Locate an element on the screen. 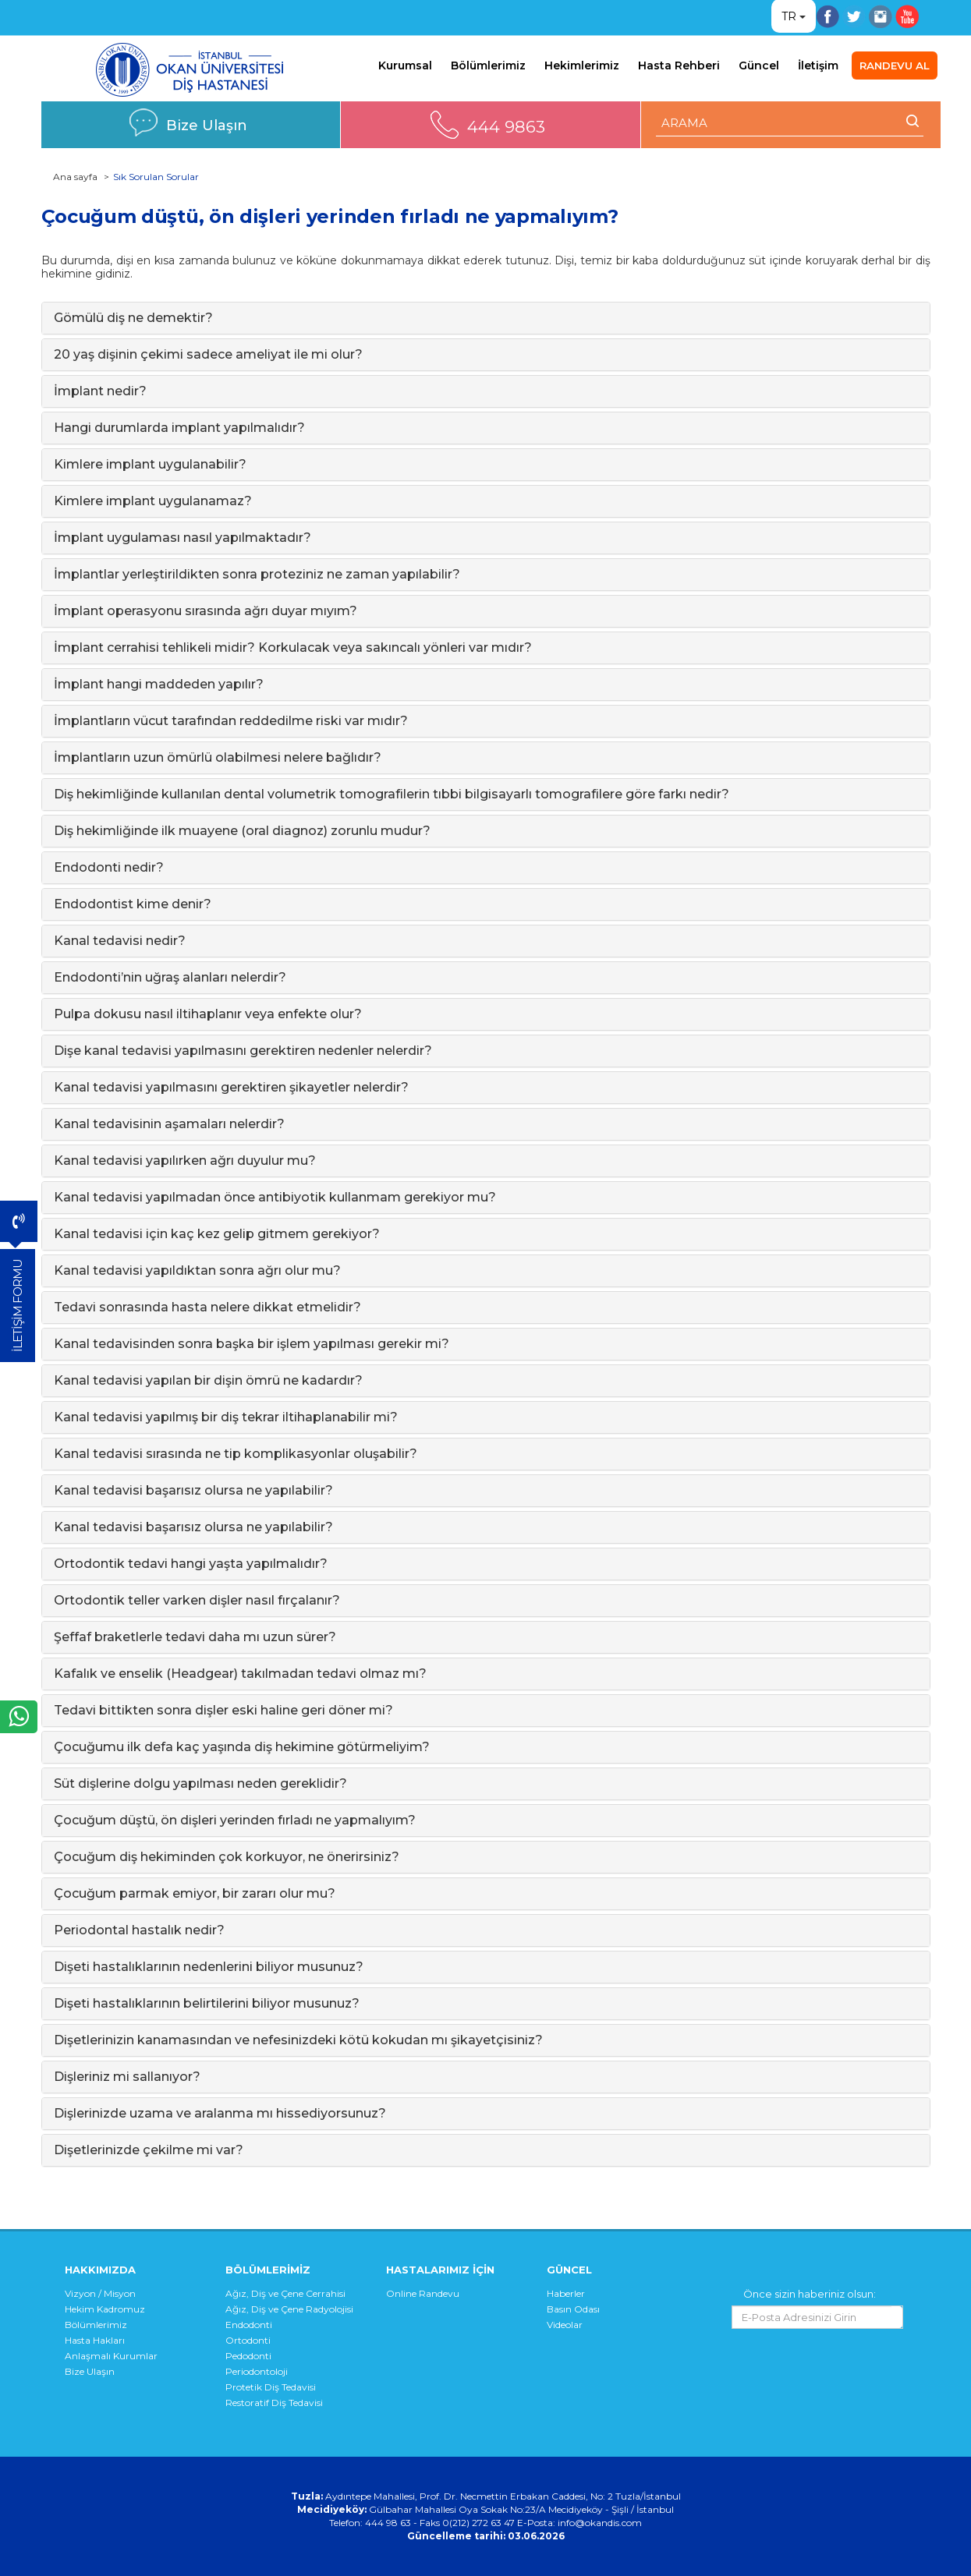 This screenshot has width=971, height=2576. Hasta Hakları is located at coordinates (95, 2340).